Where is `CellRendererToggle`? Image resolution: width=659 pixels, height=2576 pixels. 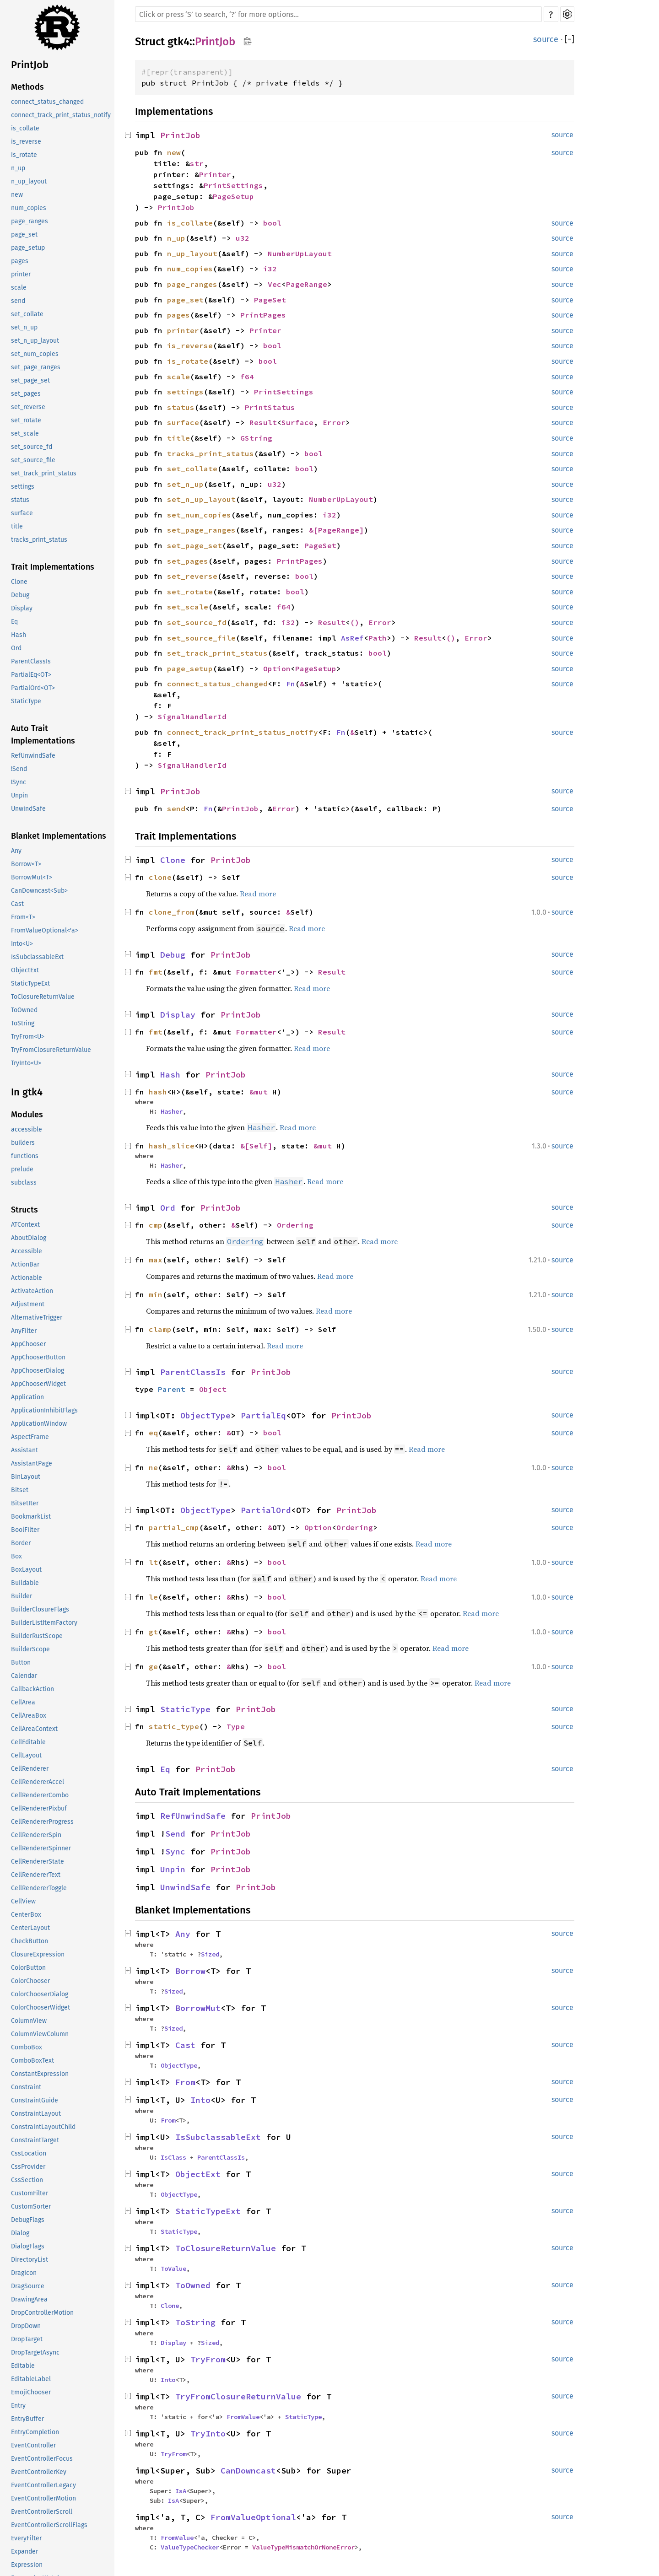 CellRendererToggle is located at coordinates (39, 1888).